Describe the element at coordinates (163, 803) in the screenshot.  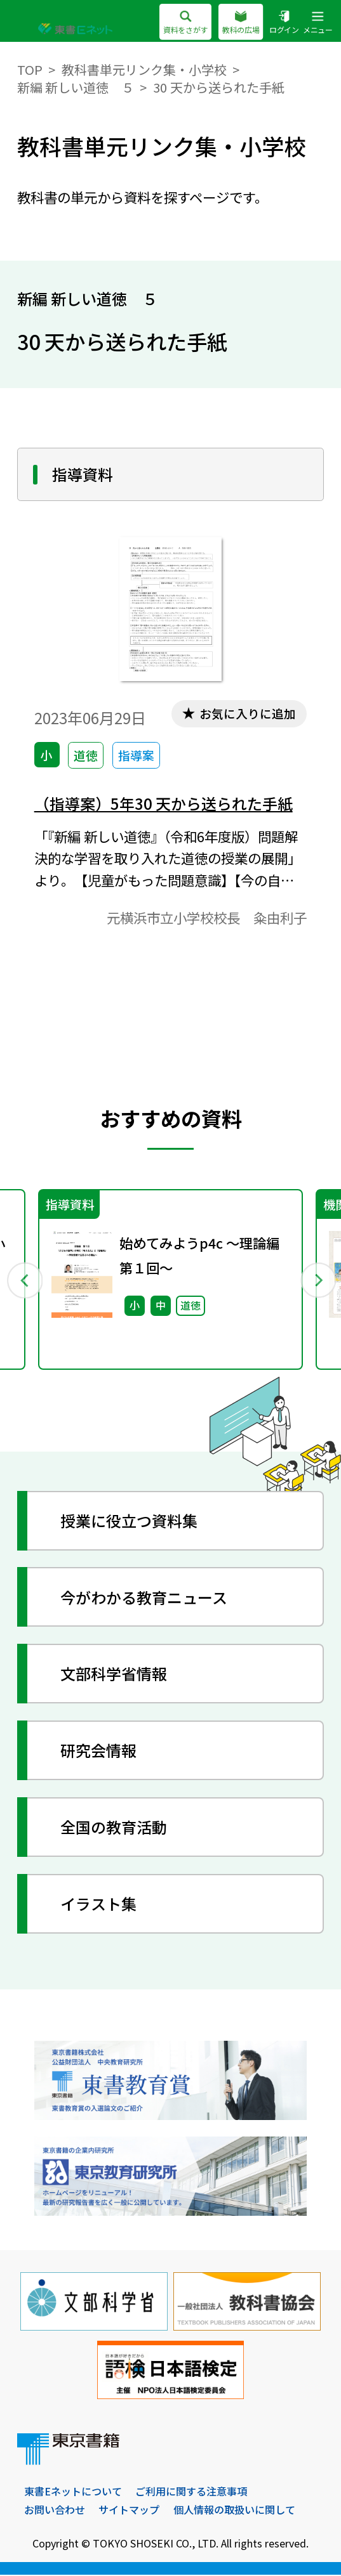
I see `（指導案）5年30 天から送られた手紙` at that location.